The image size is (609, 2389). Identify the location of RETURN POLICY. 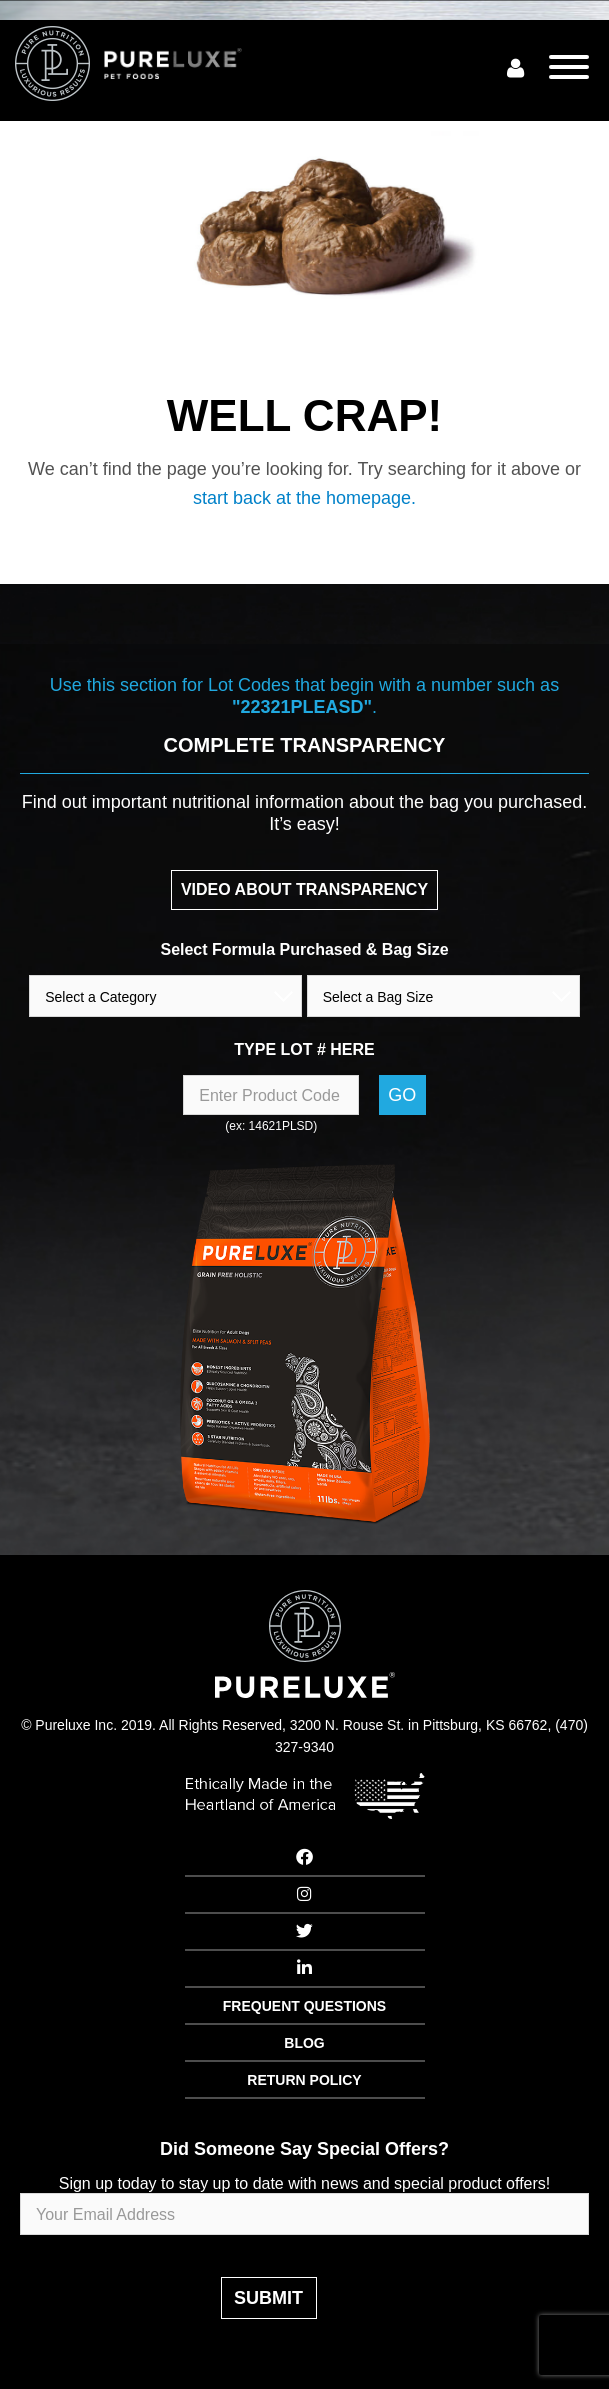
(304, 2080).